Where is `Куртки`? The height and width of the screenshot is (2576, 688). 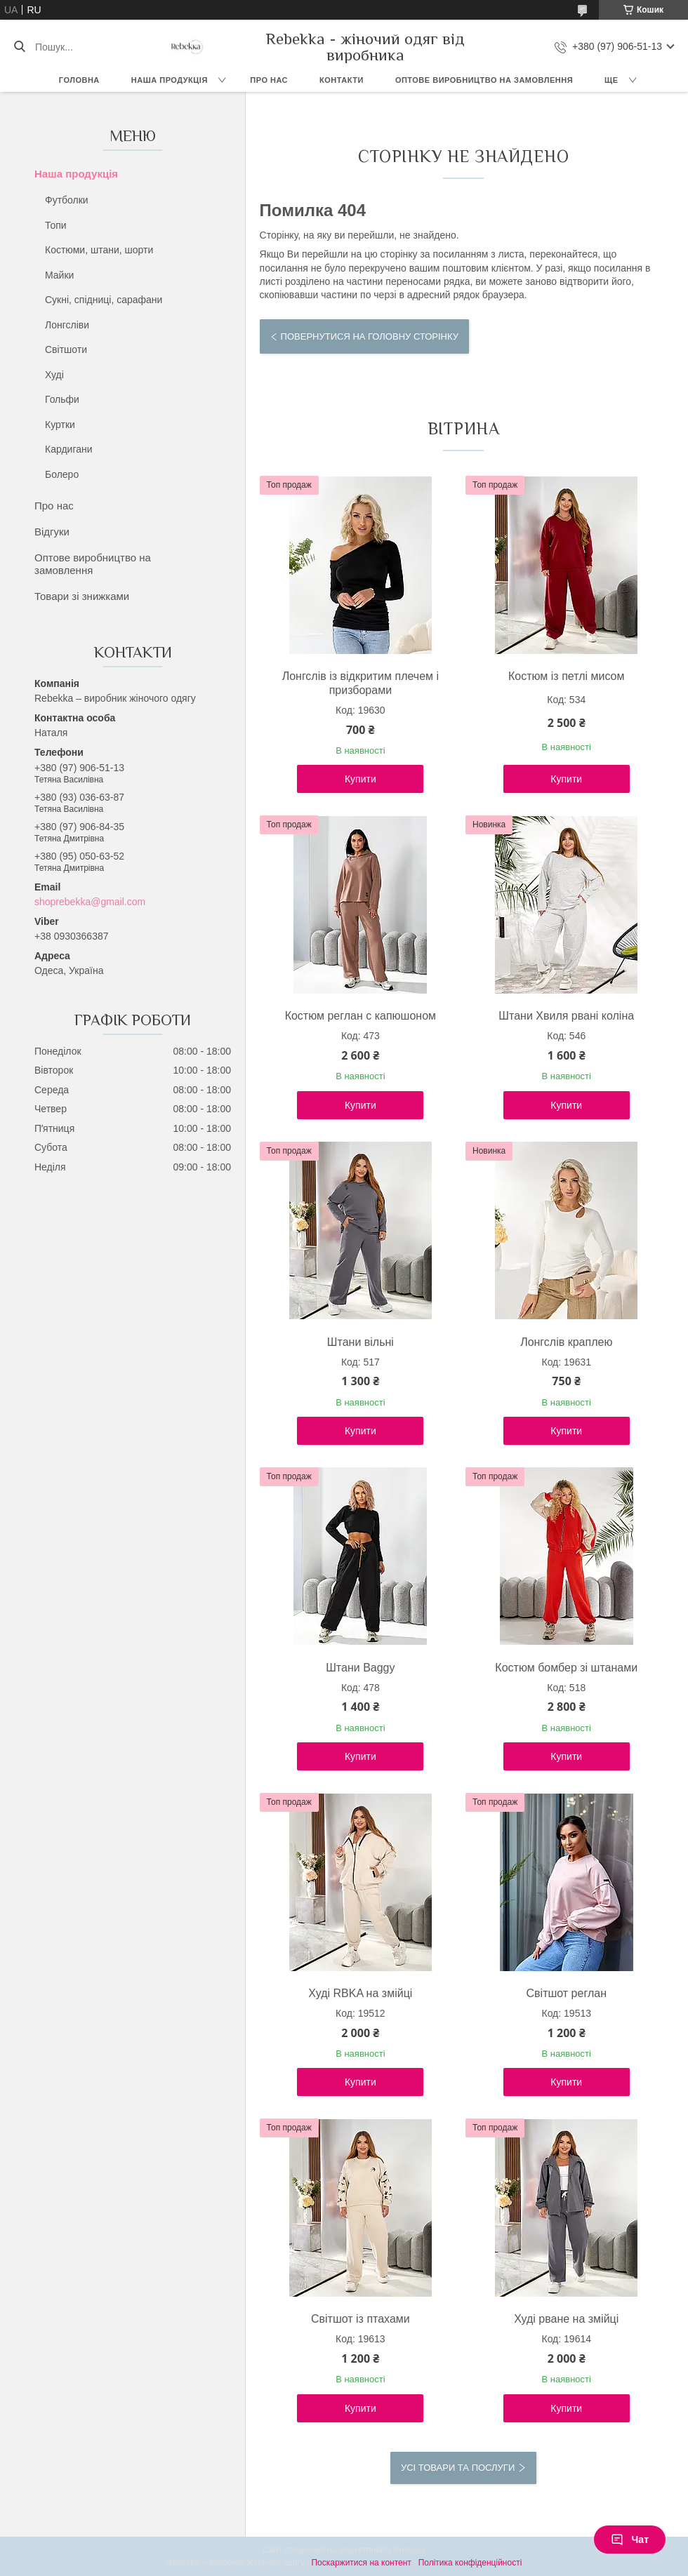
Куртки is located at coordinates (60, 424).